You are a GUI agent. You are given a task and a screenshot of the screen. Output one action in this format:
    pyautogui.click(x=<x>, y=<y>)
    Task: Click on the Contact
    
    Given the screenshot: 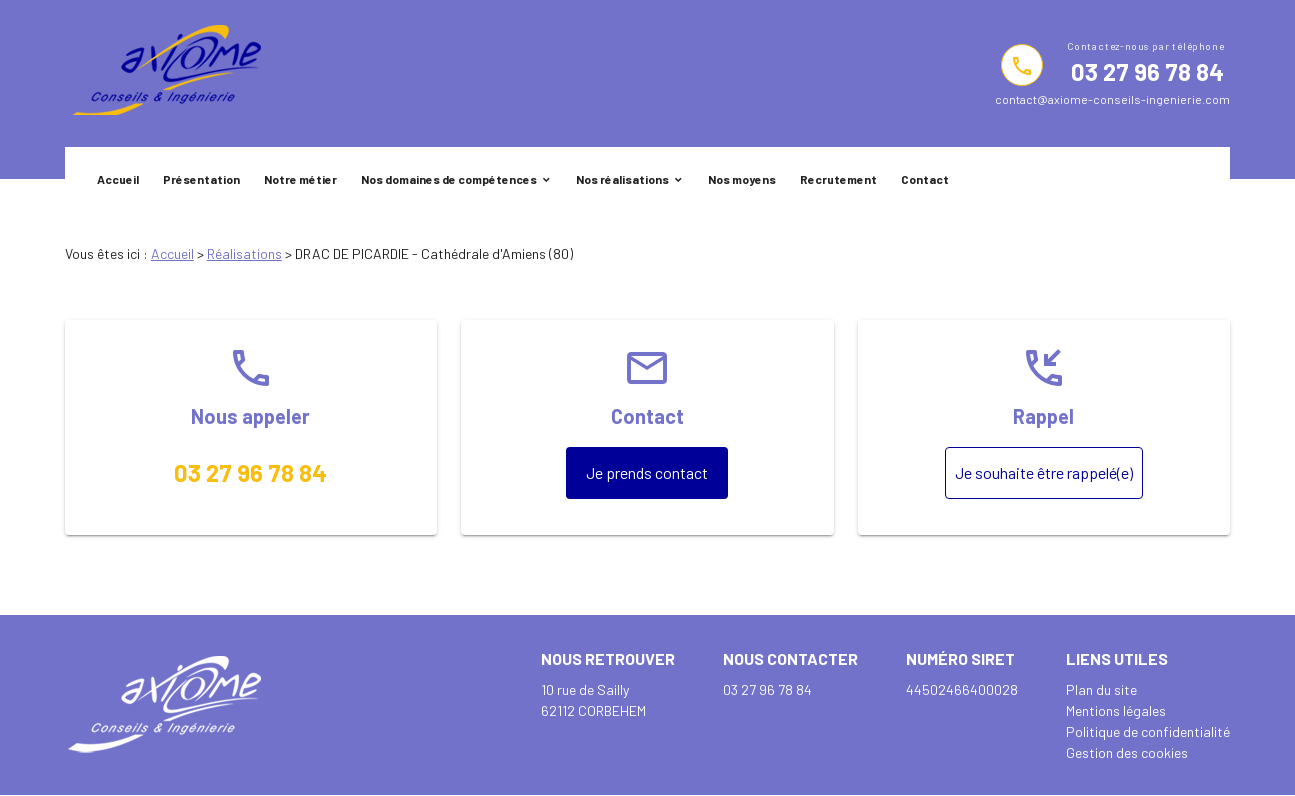 What is the action you would take?
    pyautogui.click(x=925, y=179)
    